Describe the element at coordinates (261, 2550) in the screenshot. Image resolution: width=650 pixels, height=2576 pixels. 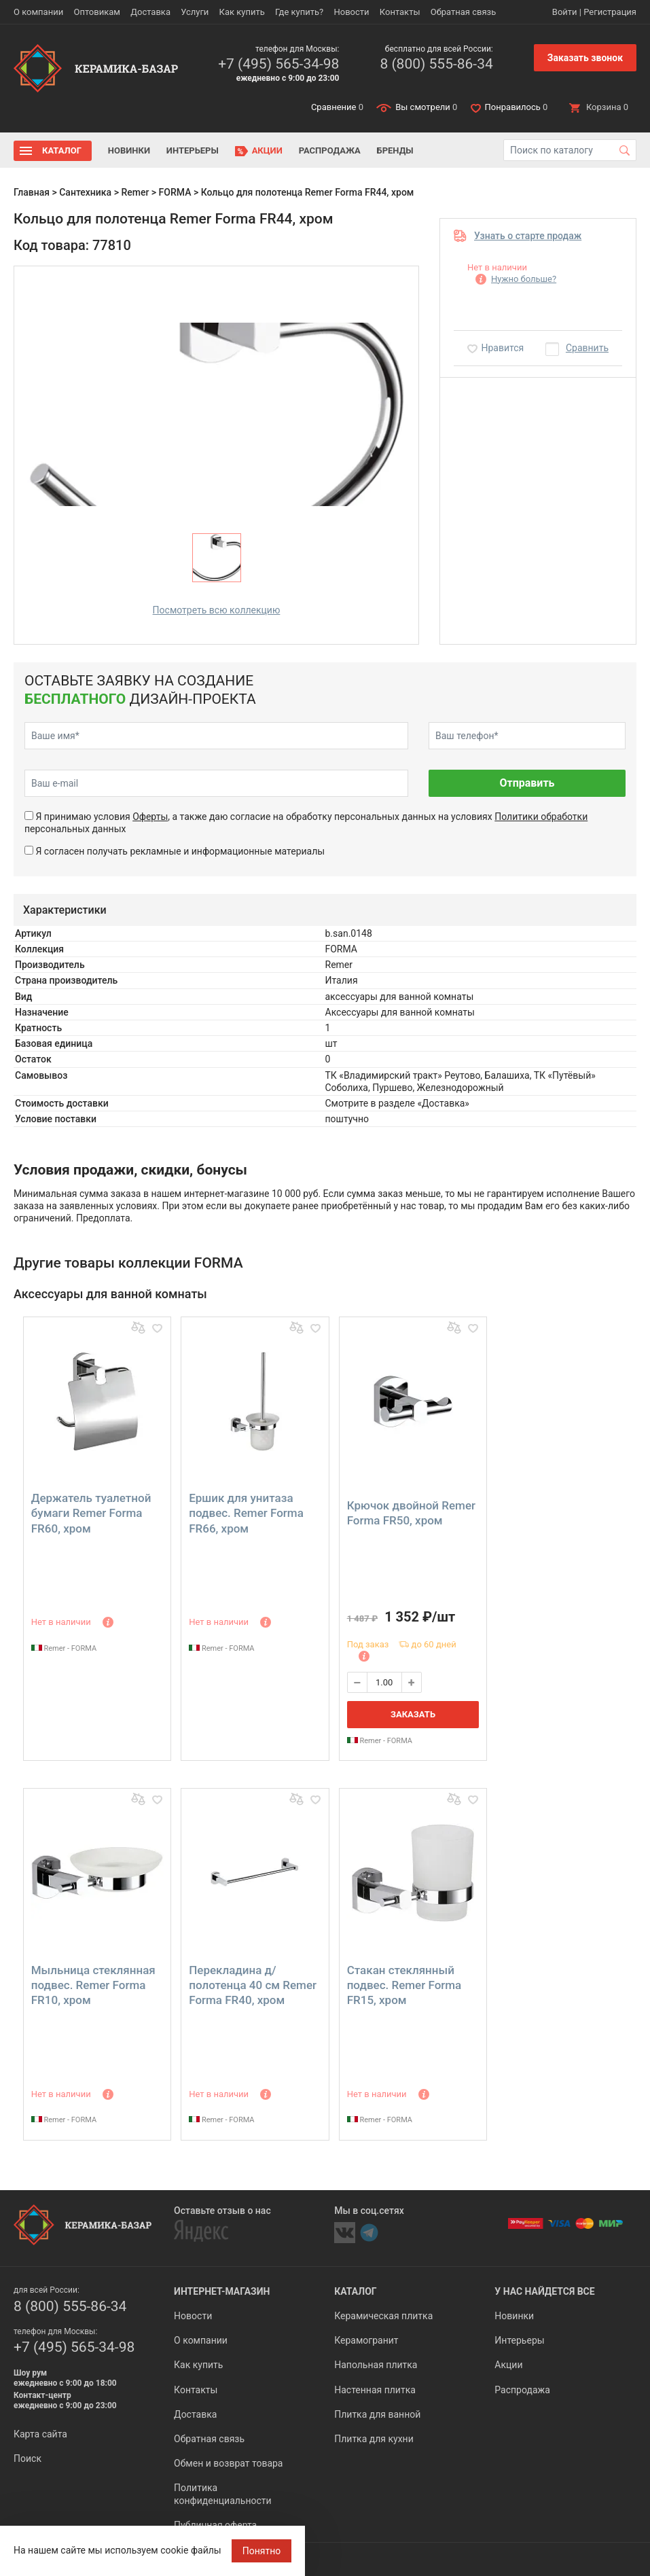
I see `Понятно` at that location.